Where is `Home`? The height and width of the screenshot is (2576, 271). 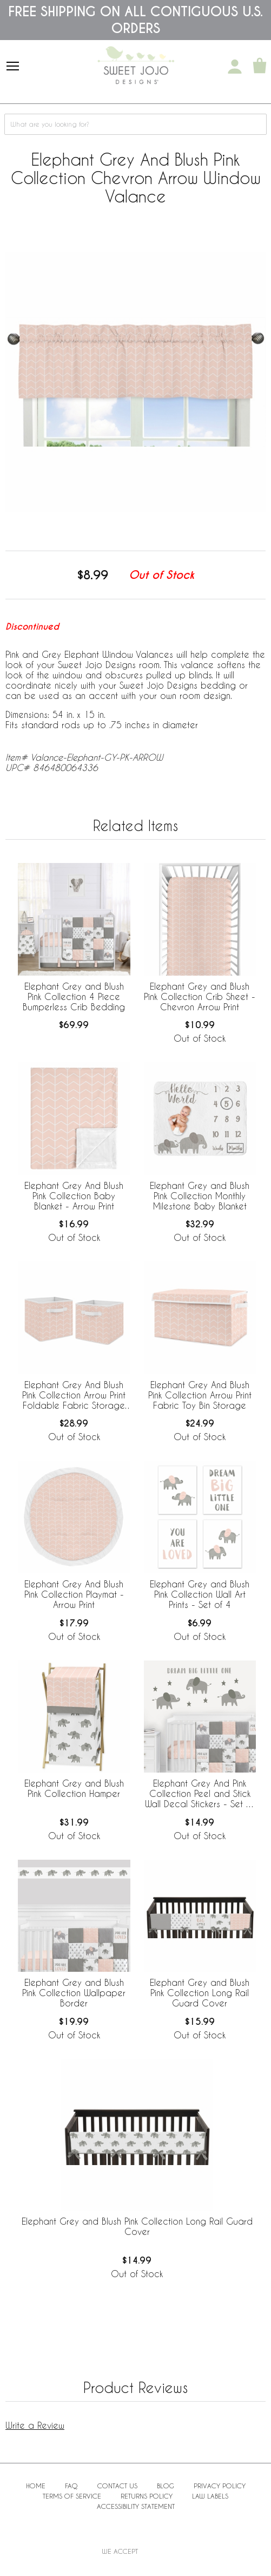 Home is located at coordinates (35, 2485).